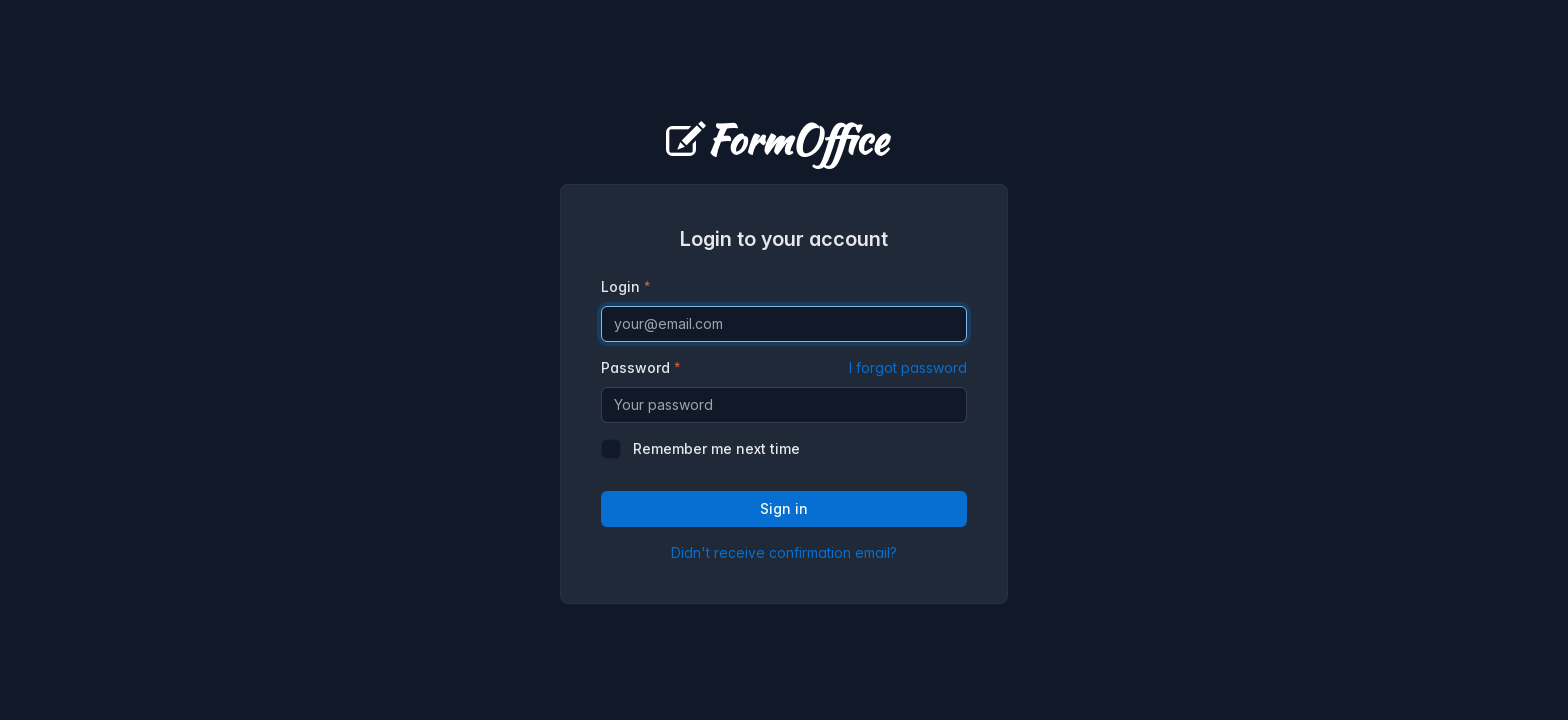  I want to click on Login, so click(620, 286).